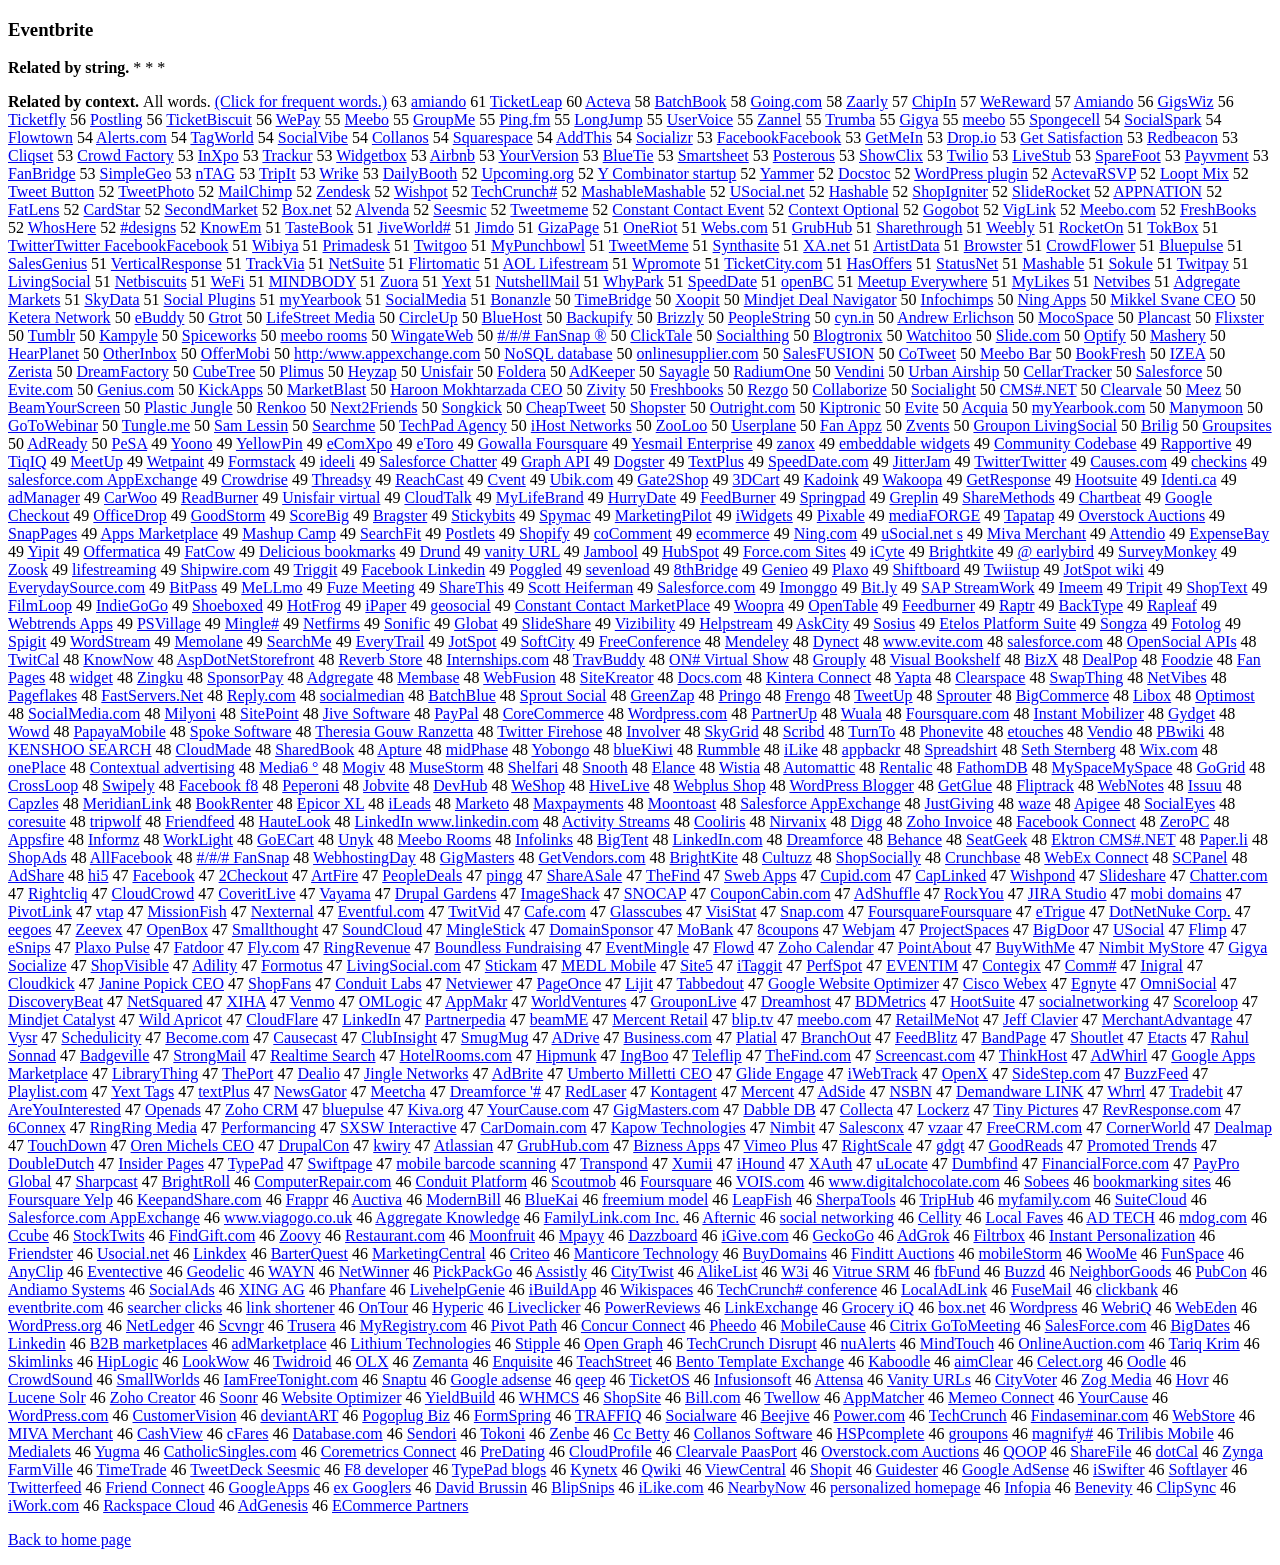  What do you see at coordinates (482, 803) in the screenshot?
I see `Marketo` at bounding box center [482, 803].